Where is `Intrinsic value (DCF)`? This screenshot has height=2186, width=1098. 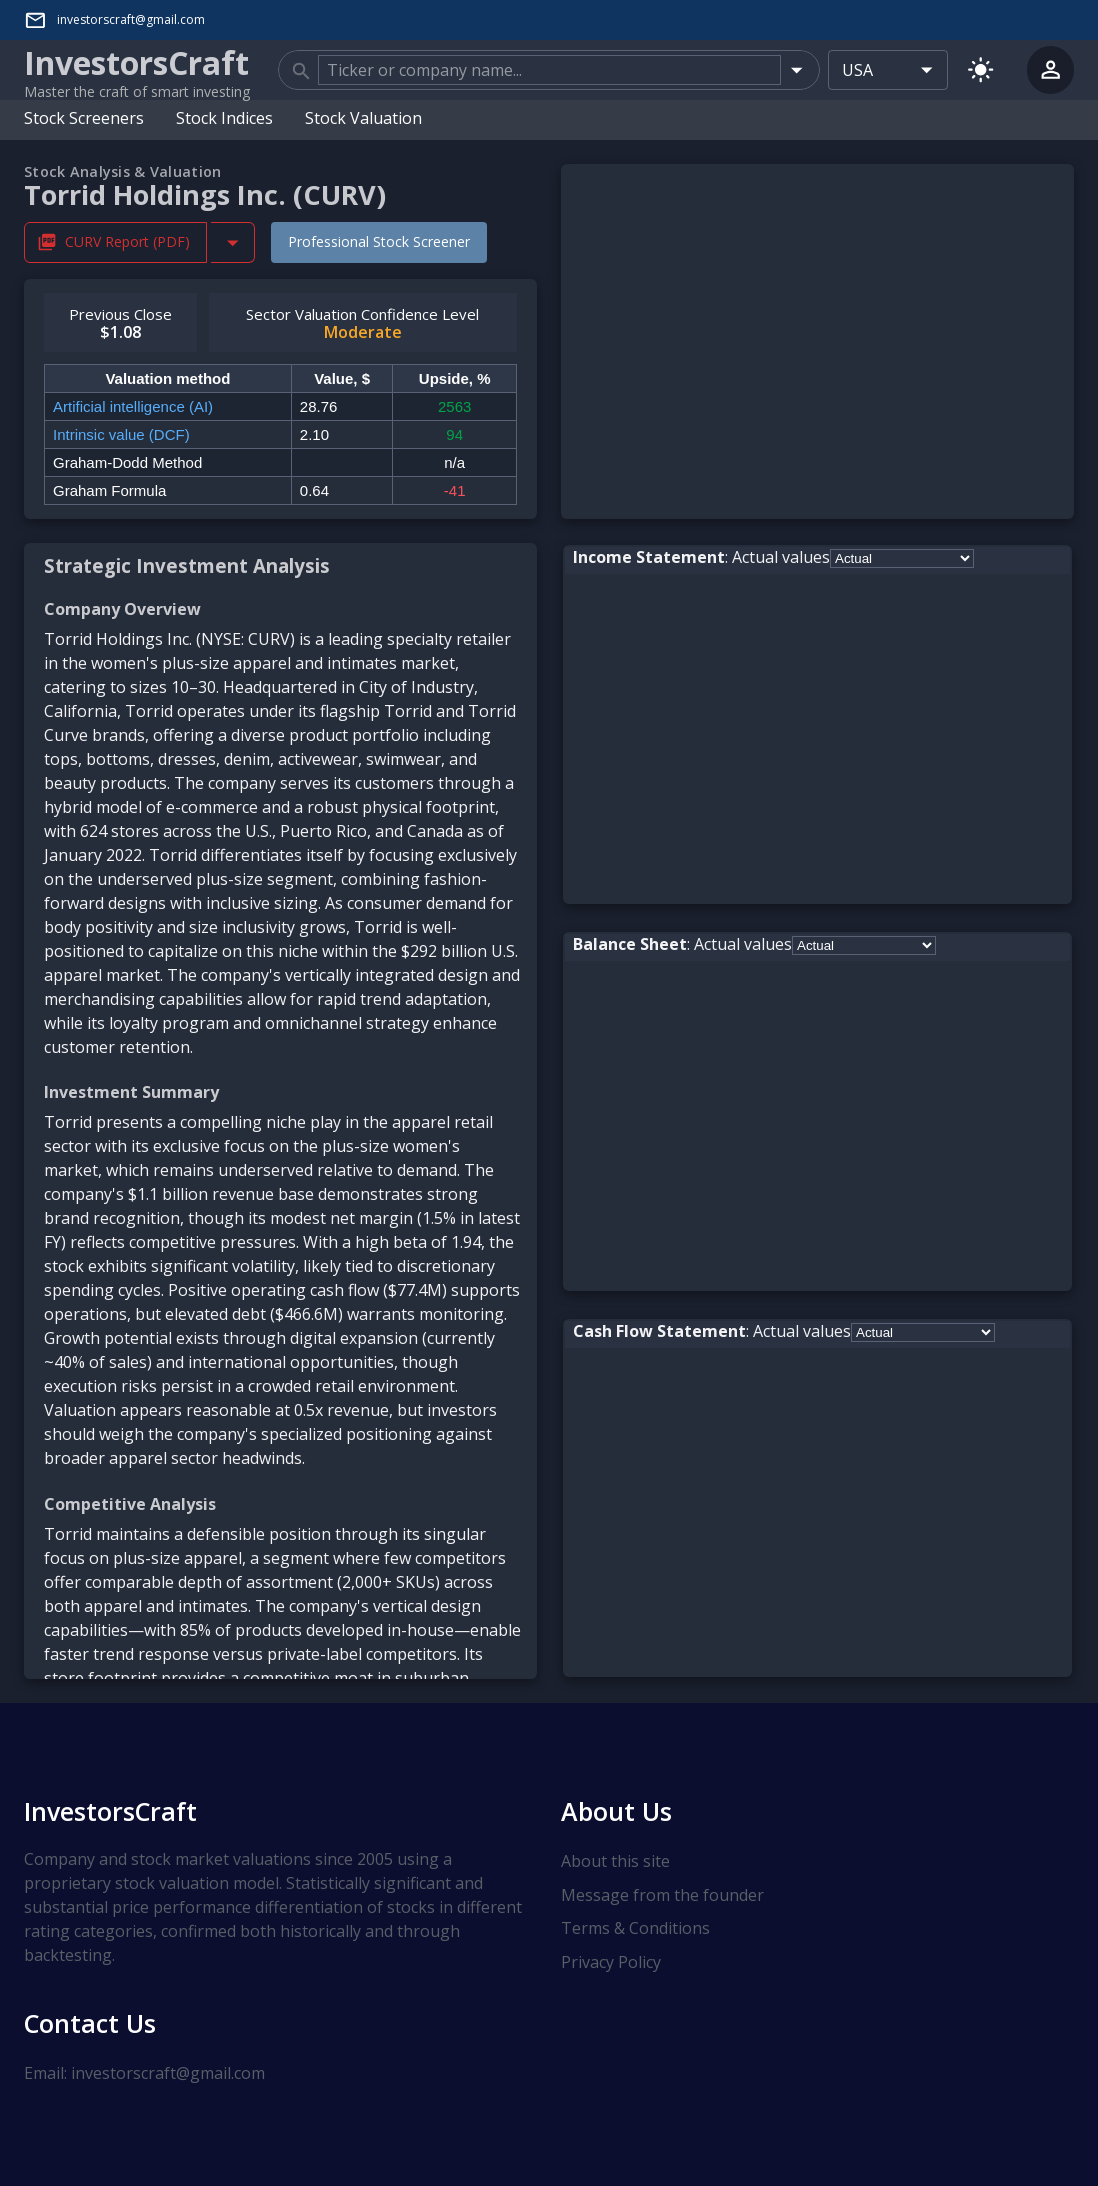 Intrinsic value (DCF) is located at coordinates (121, 434).